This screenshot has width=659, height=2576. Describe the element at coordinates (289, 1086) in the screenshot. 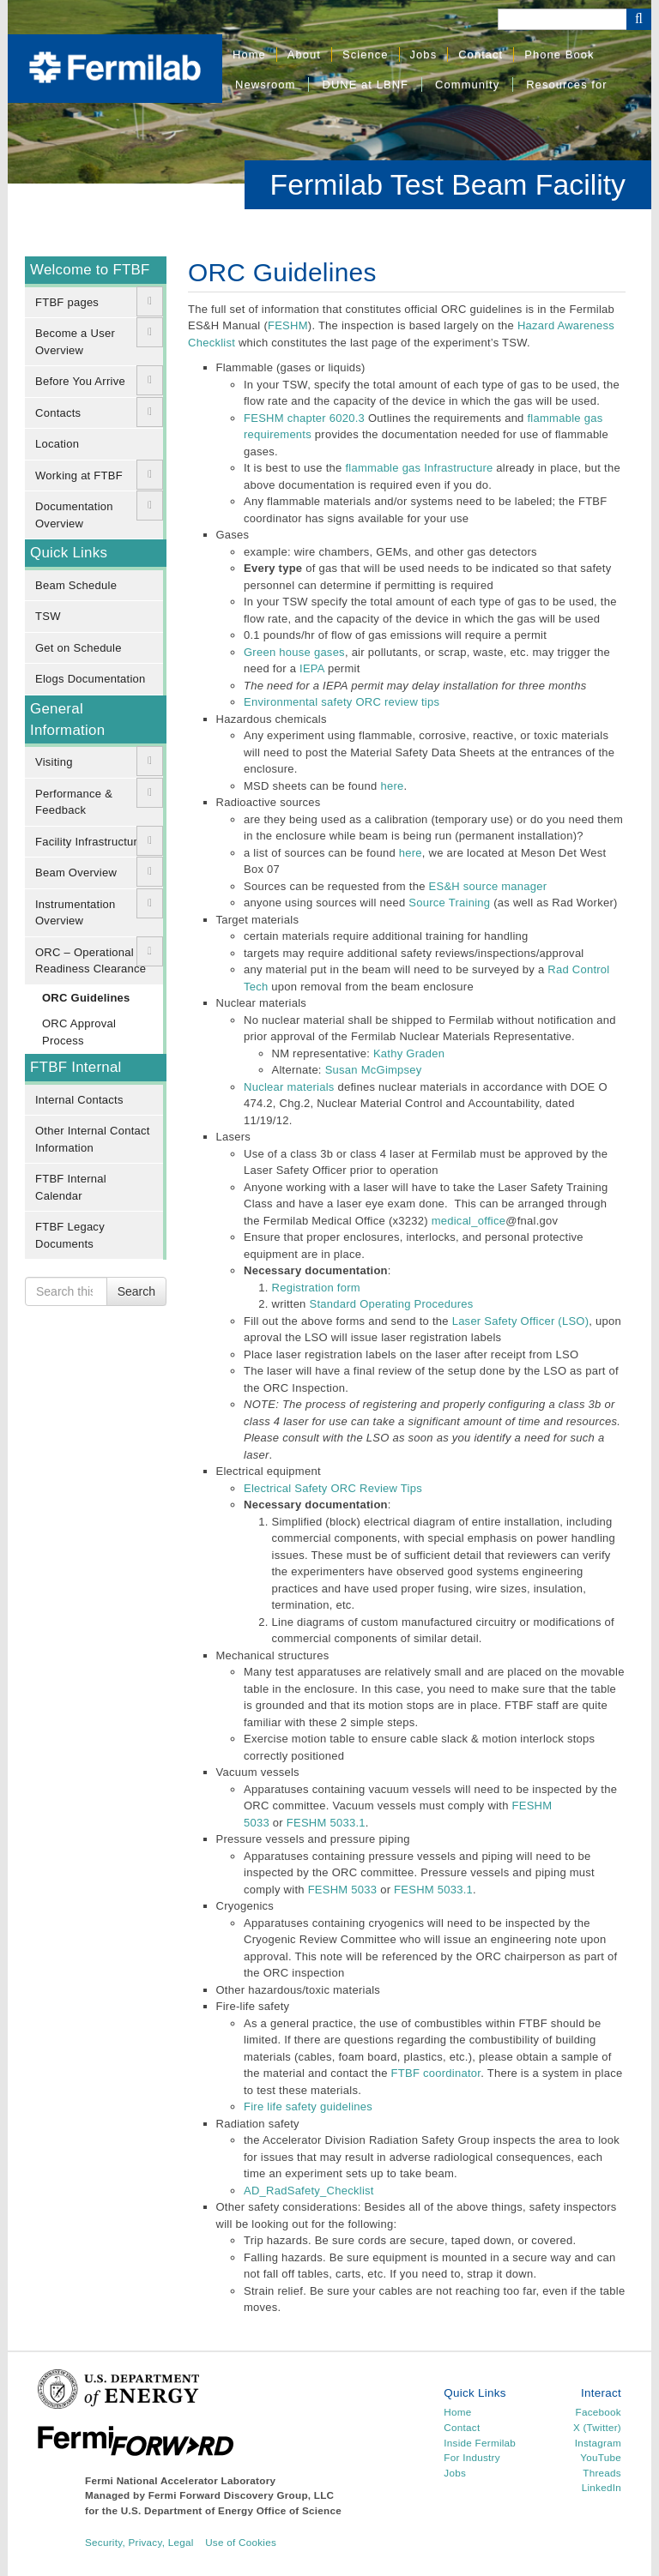

I see `Nuclear materials` at that location.